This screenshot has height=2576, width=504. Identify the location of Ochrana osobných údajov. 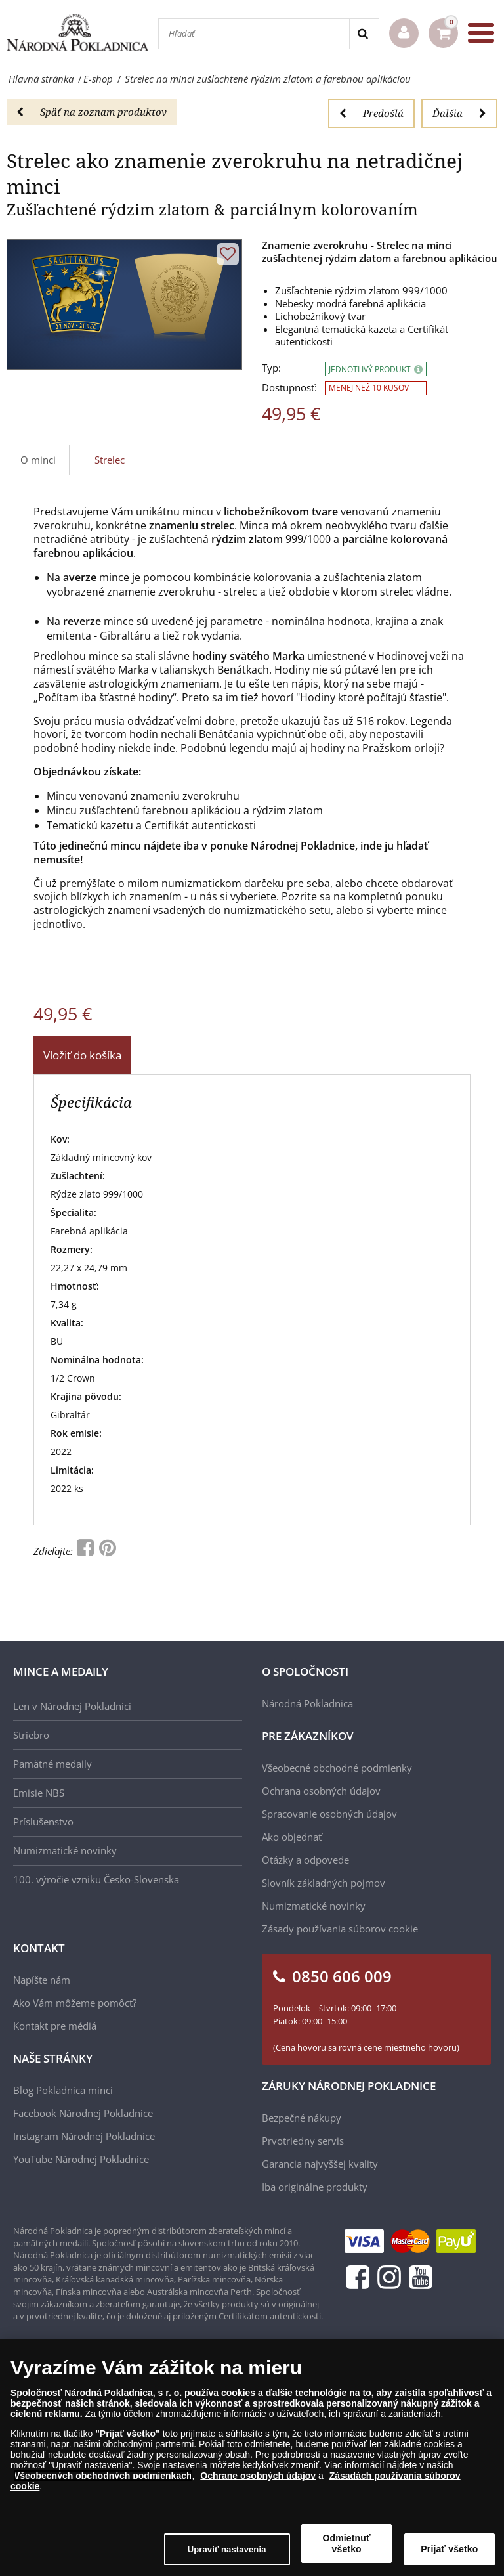
(321, 1790).